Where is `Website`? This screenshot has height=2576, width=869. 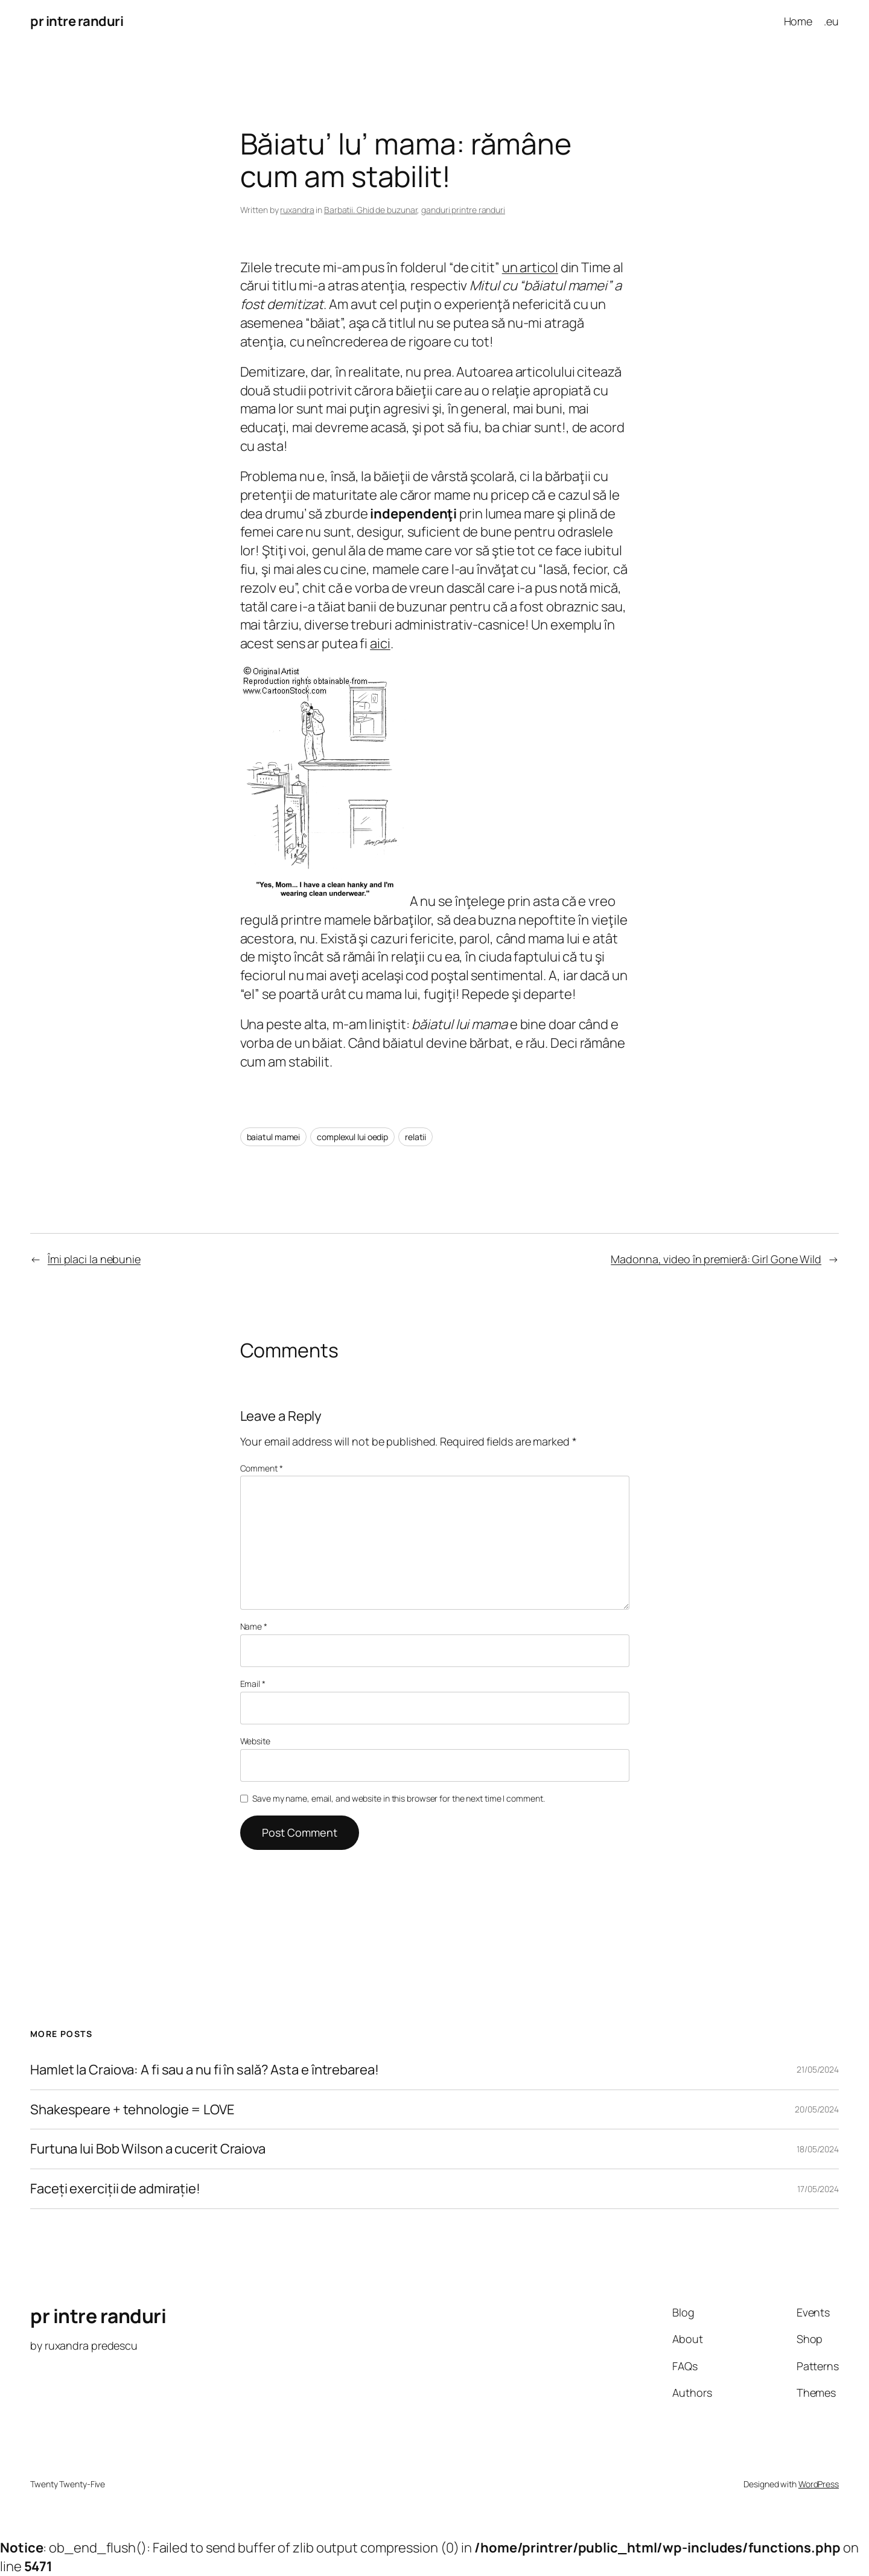
Website is located at coordinates (255, 1741).